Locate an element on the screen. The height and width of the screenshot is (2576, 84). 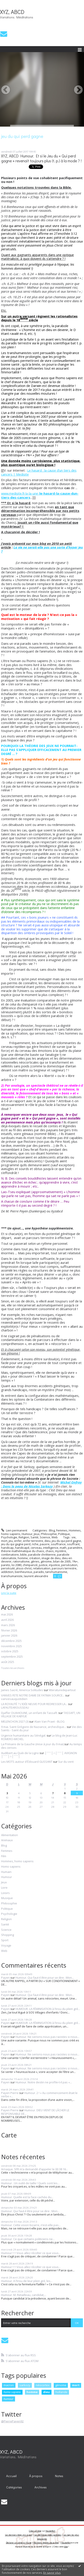
enfer is located at coordinates (18, 1541).